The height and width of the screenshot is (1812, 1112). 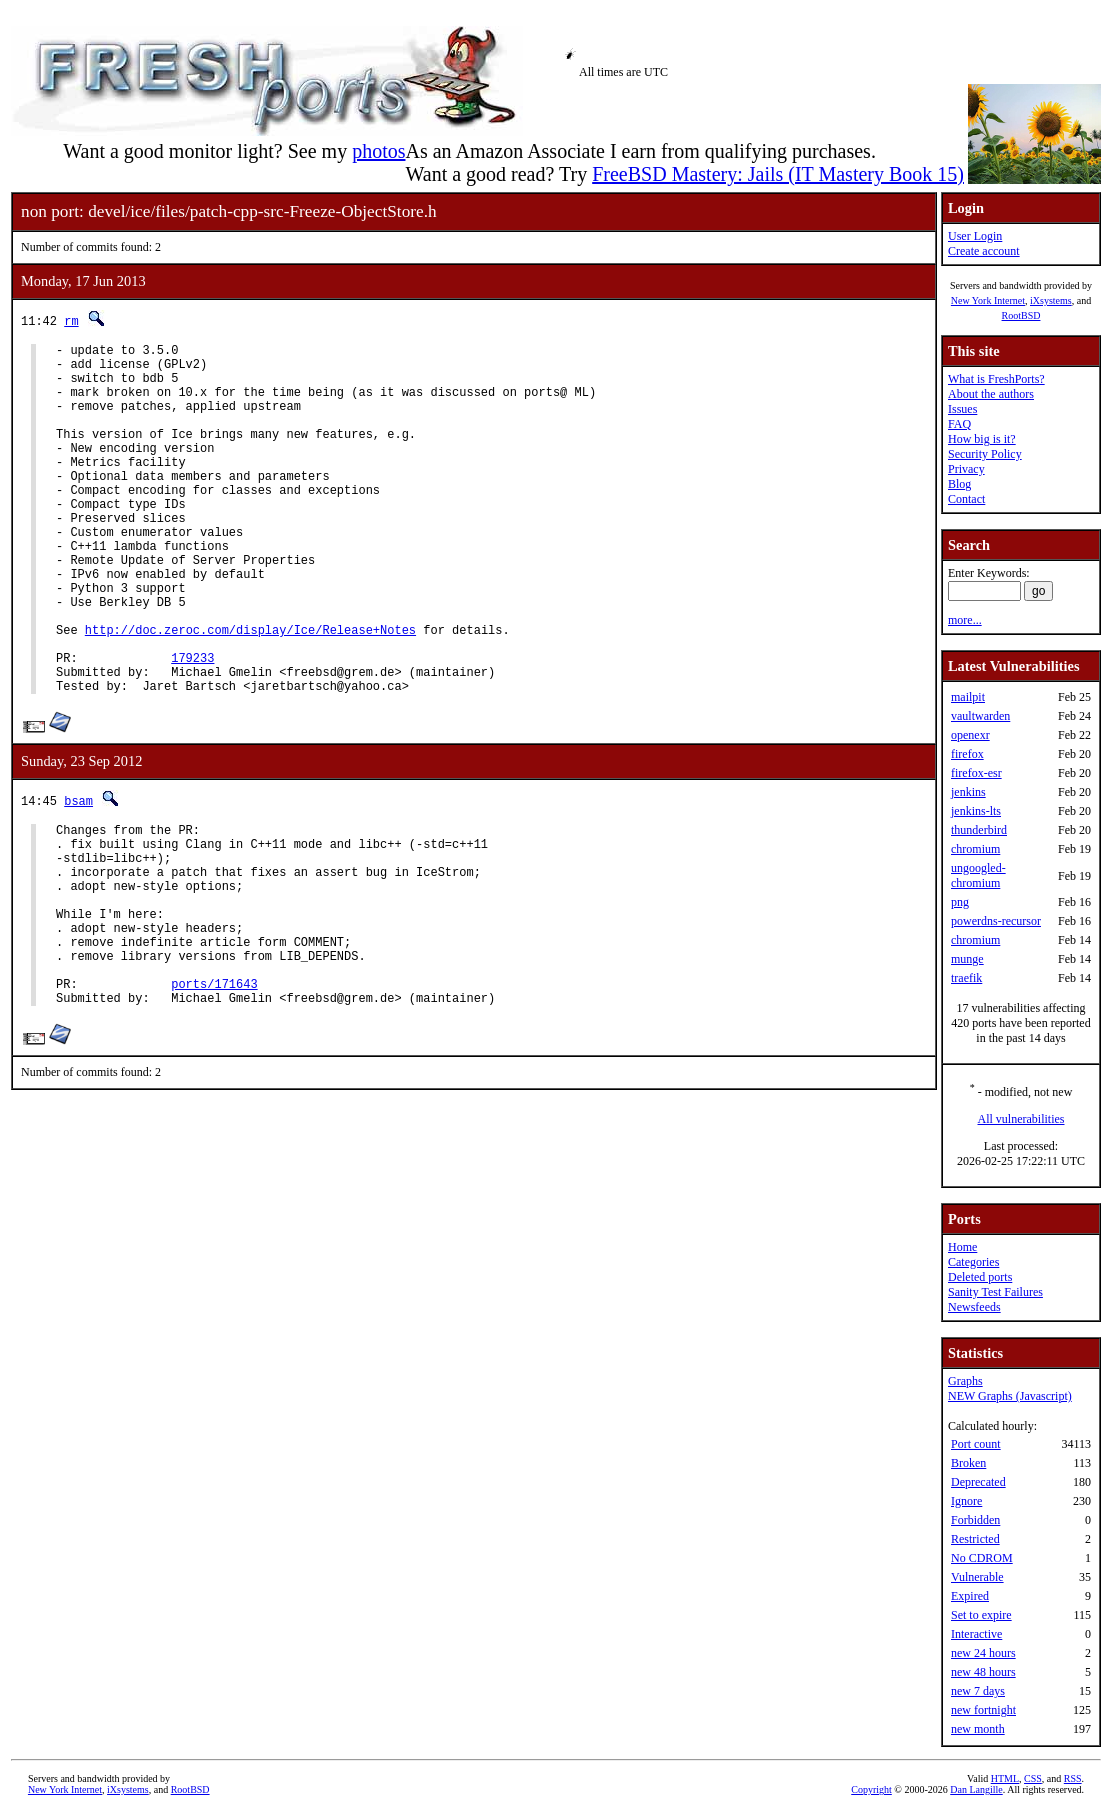 What do you see at coordinates (968, 1463) in the screenshot?
I see `Broken` at bounding box center [968, 1463].